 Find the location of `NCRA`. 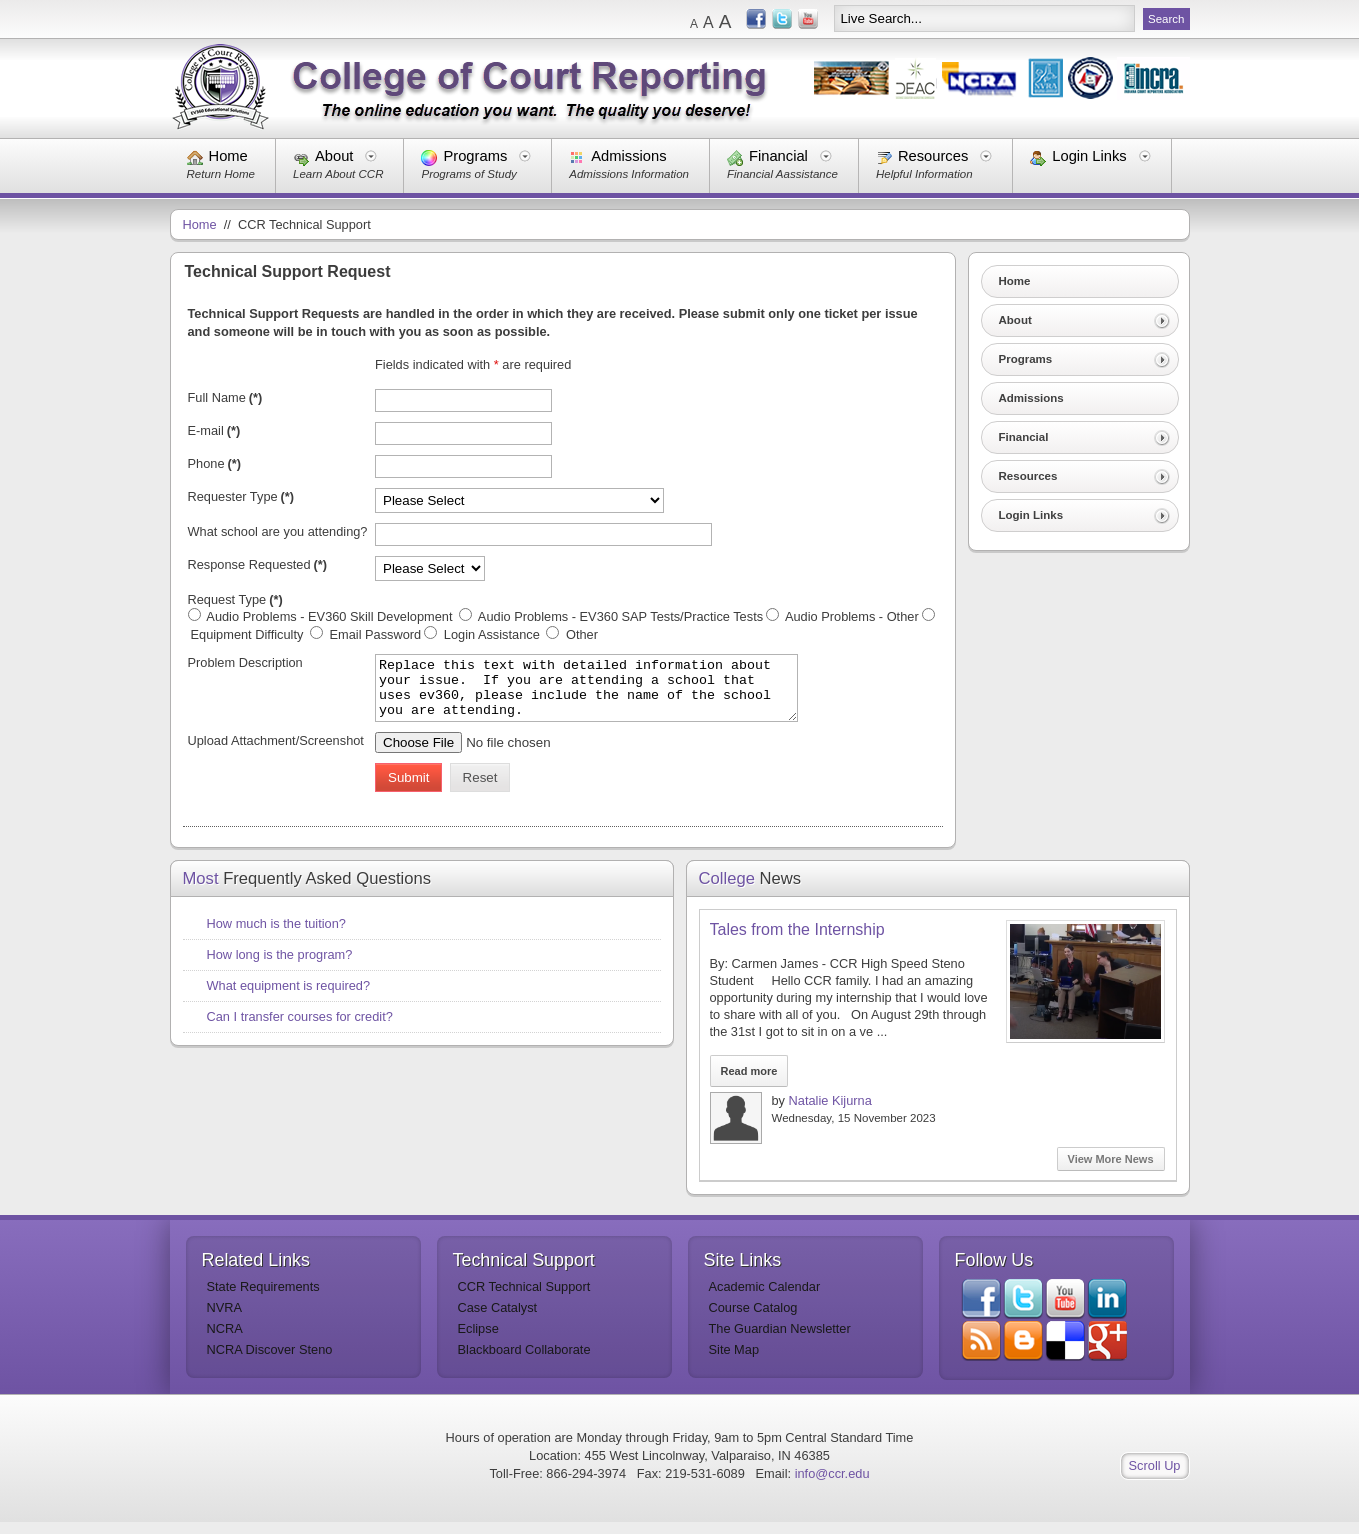

NCRA is located at coordinates (225, 1340).